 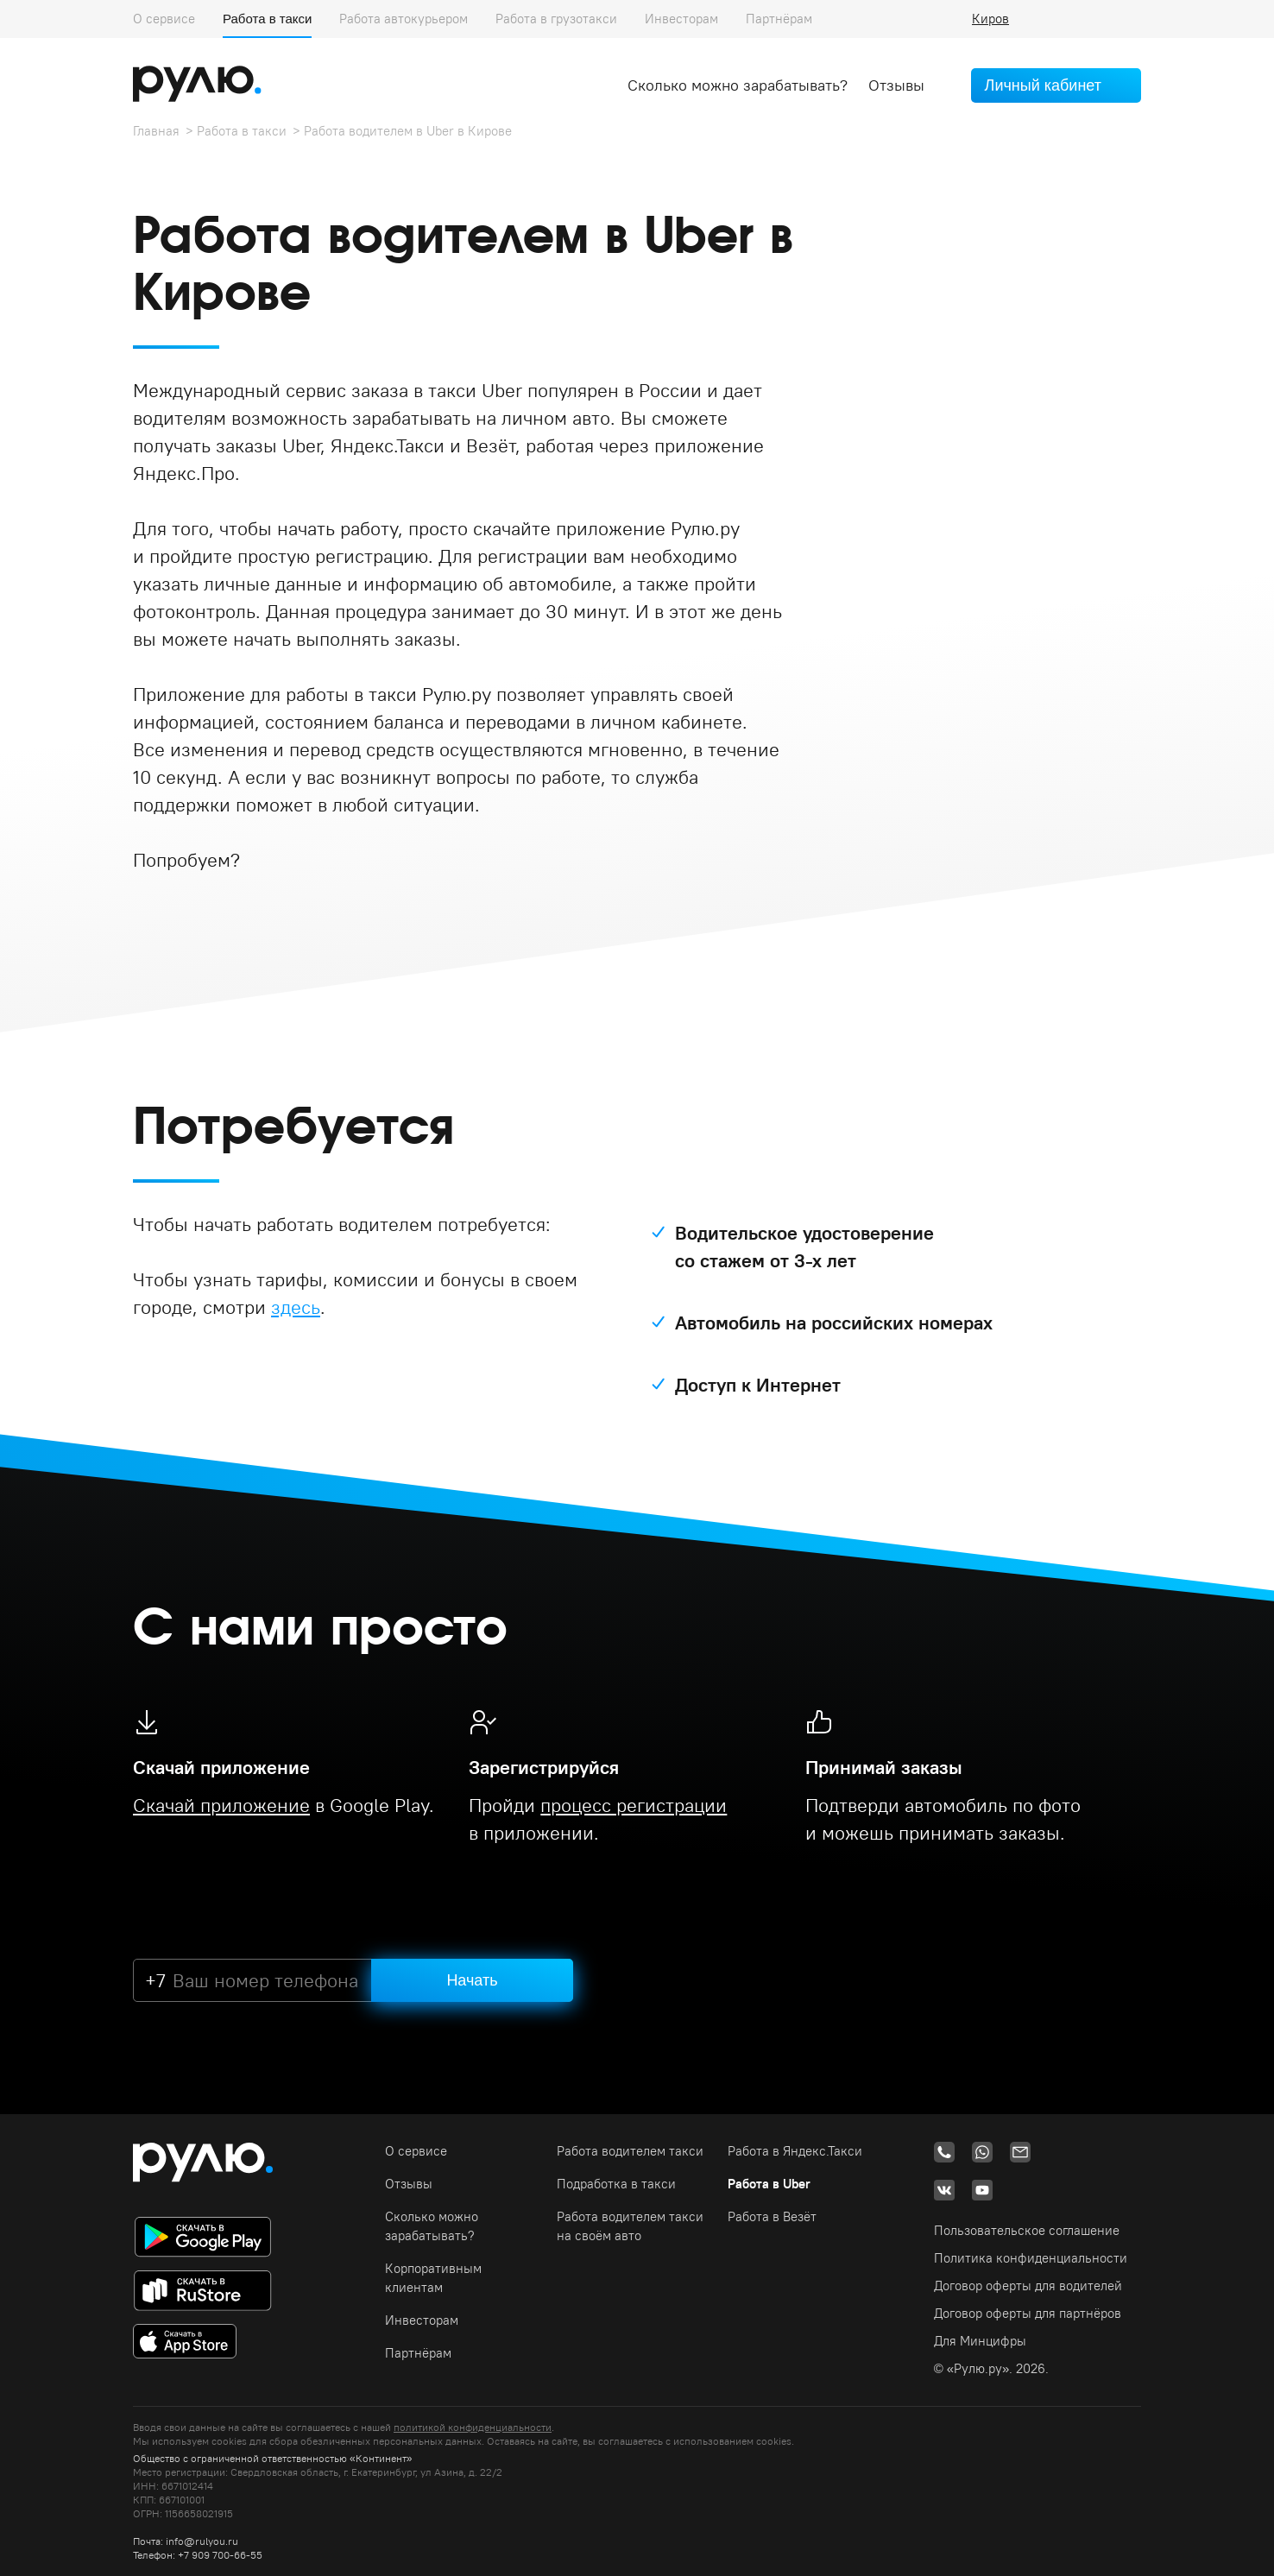 I want to click on Для Минцифры, so click(x=980, y=2341).